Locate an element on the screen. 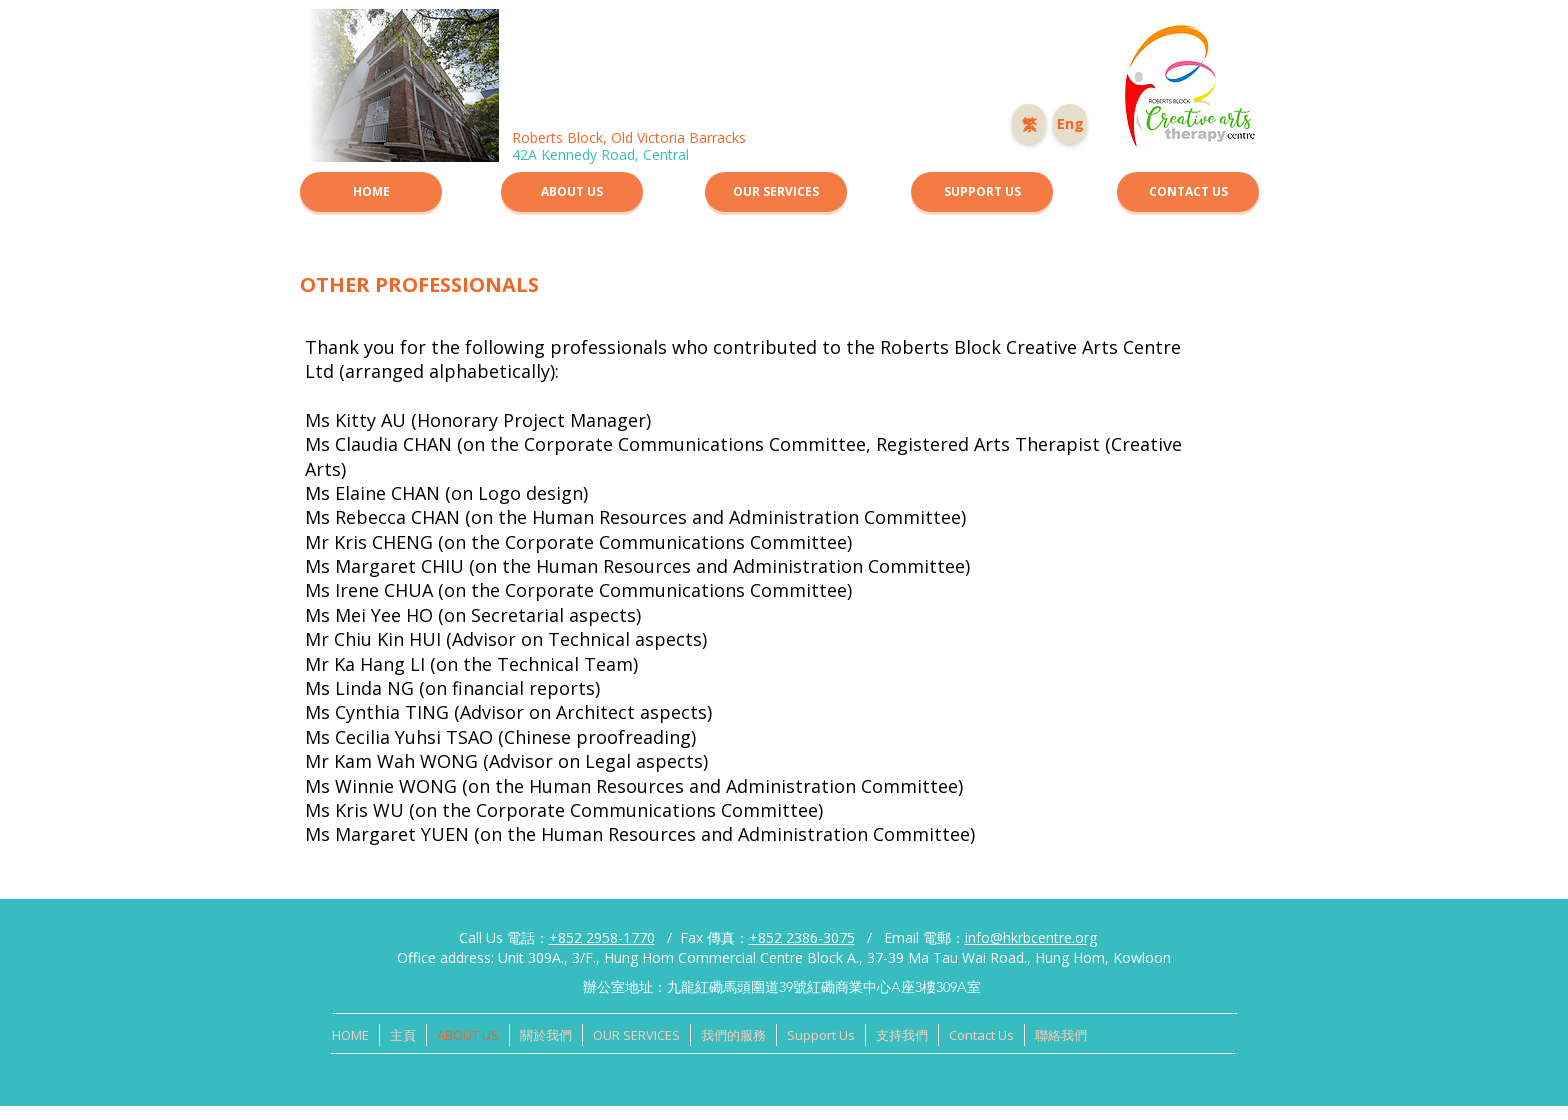 This screenshot has height=1120, width=1568. [OUR SERVICES] is located at coordinates (776, 192).